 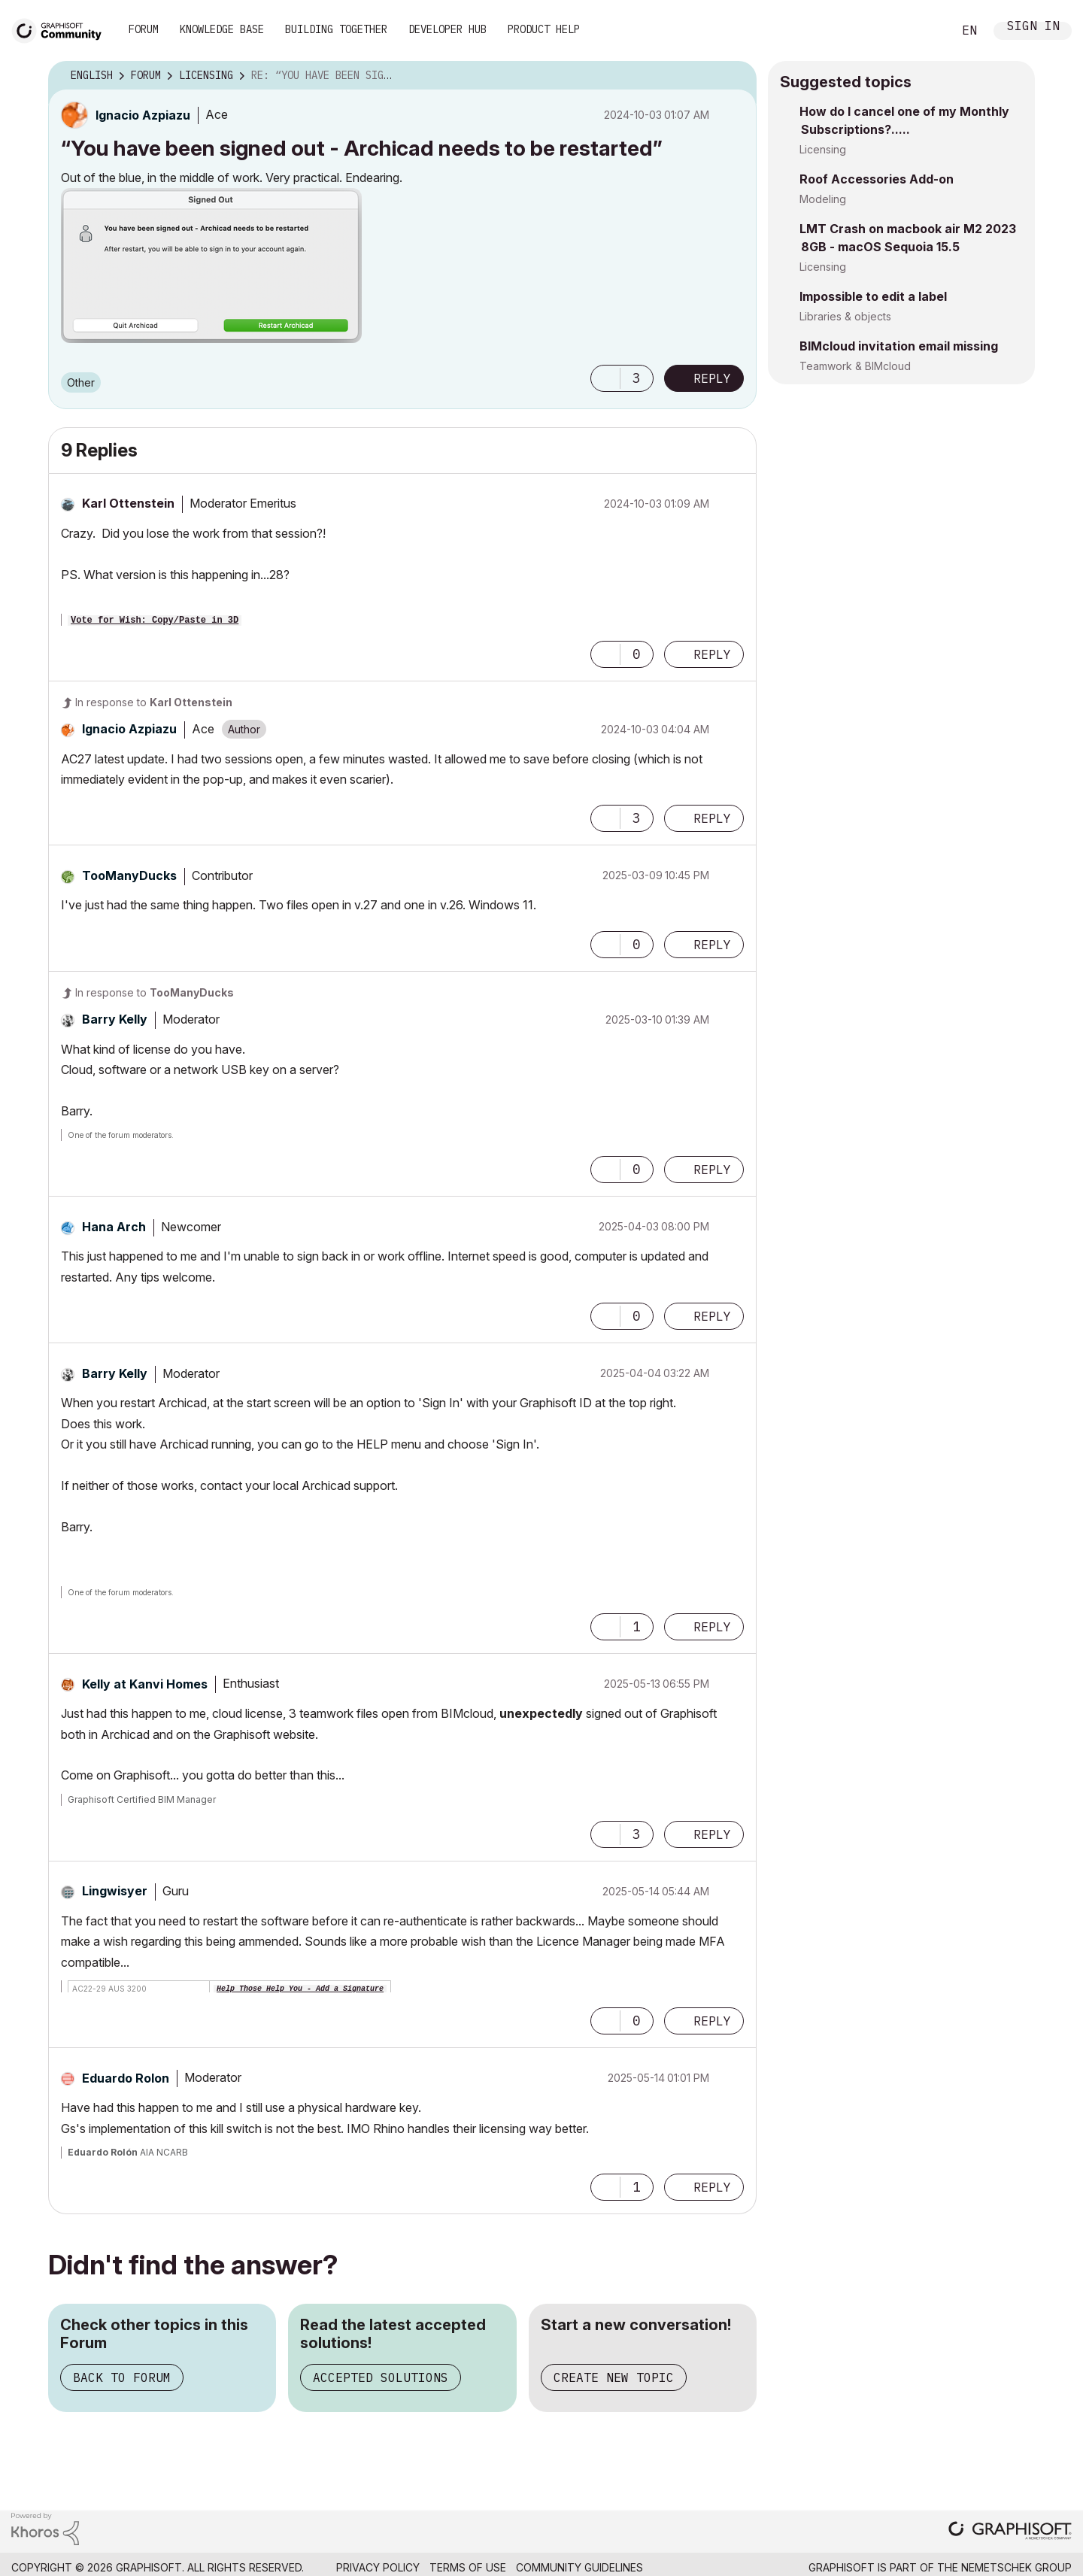 I want to click on Reply [Reply to “You have been signed out - Archicad needs to be restarted” post], so click(x=712, y=378).